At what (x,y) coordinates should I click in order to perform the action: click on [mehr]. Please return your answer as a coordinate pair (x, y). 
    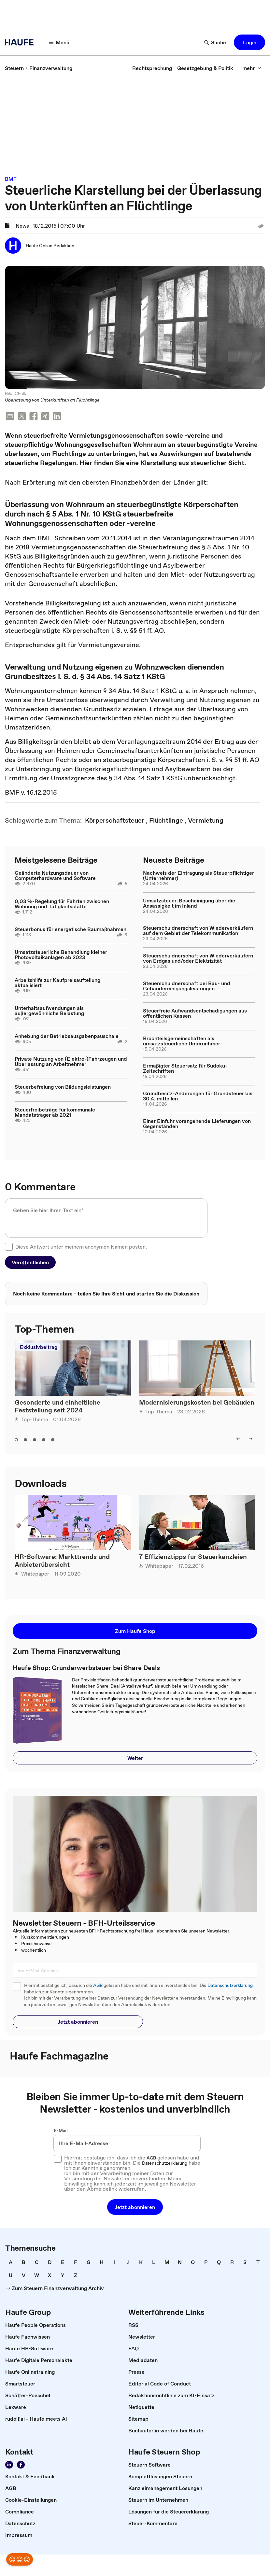
    Looking at the image, I should click on (251, 68).